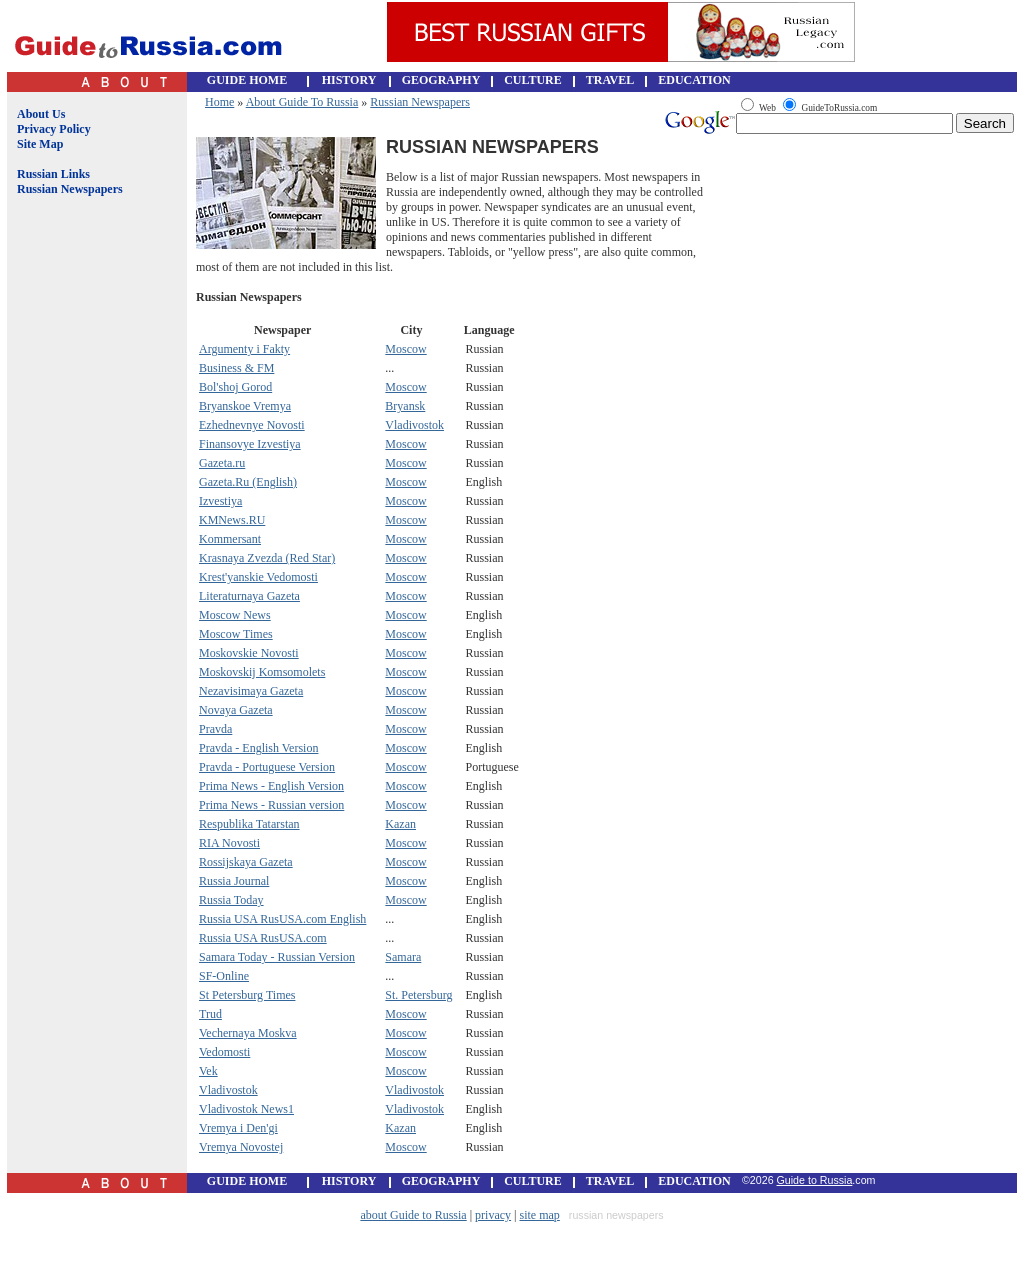 The image size is (1024, 1261). Describe the element at coordinates (441, 80) in the screenshot. I see `GEOGRAPHY` at that location.